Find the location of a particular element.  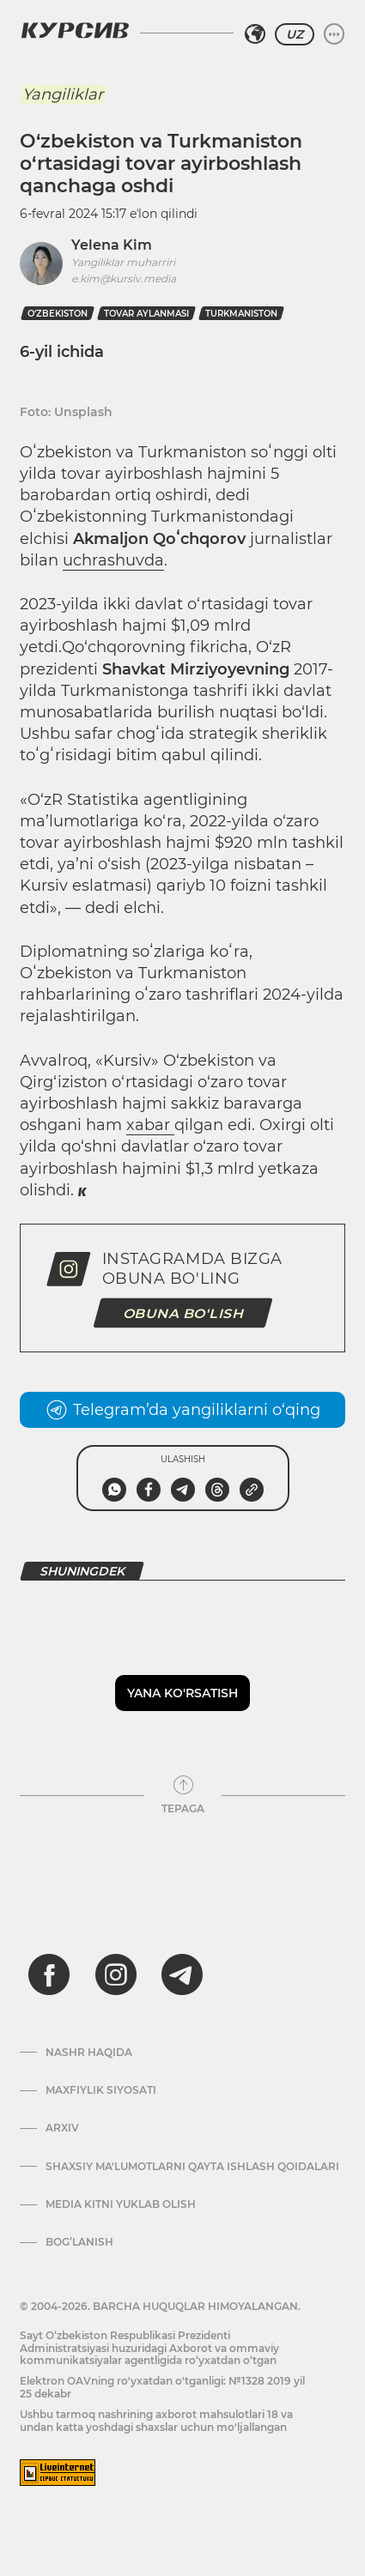

uchrashuvda is located at coordinates (113, 560).